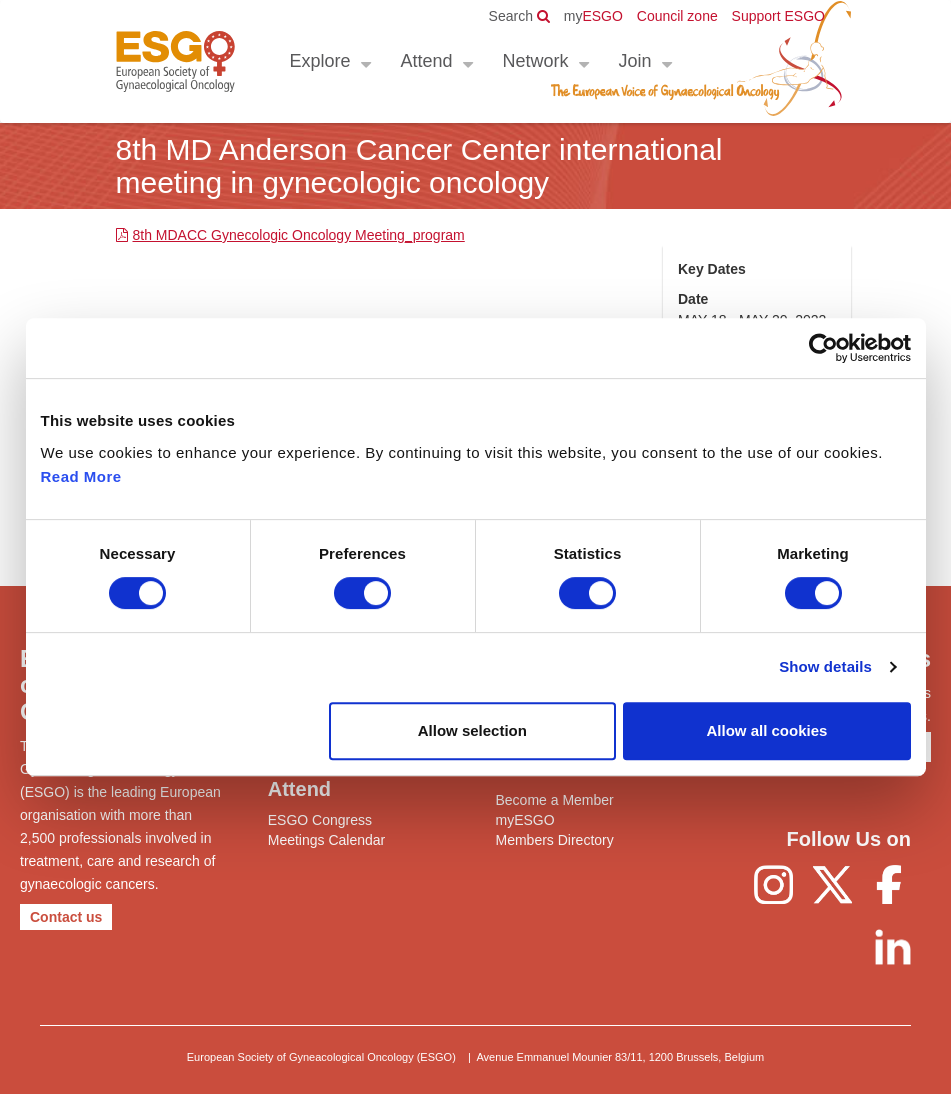 The image size is (951, 1094). Describe the element at coordinates (81, 476) in the screenshot. I see `Read More` at that location.